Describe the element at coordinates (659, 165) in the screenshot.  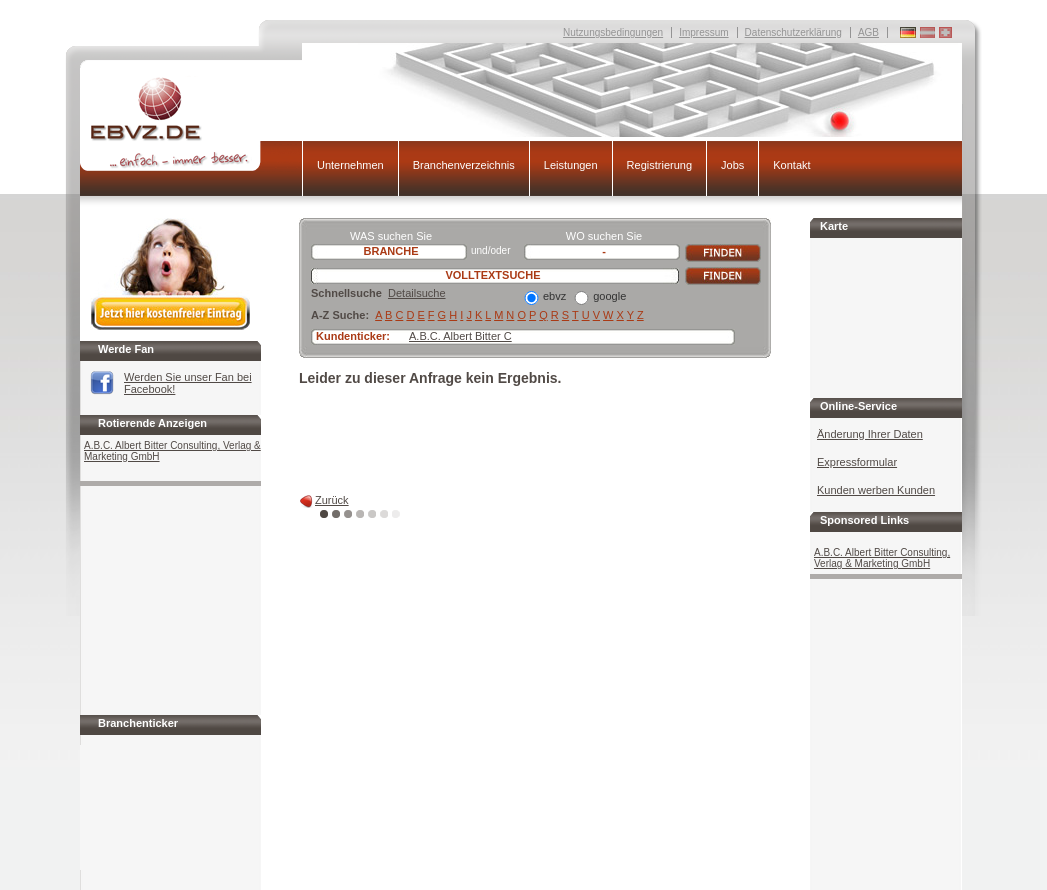
I see `Registrierung` at that location.